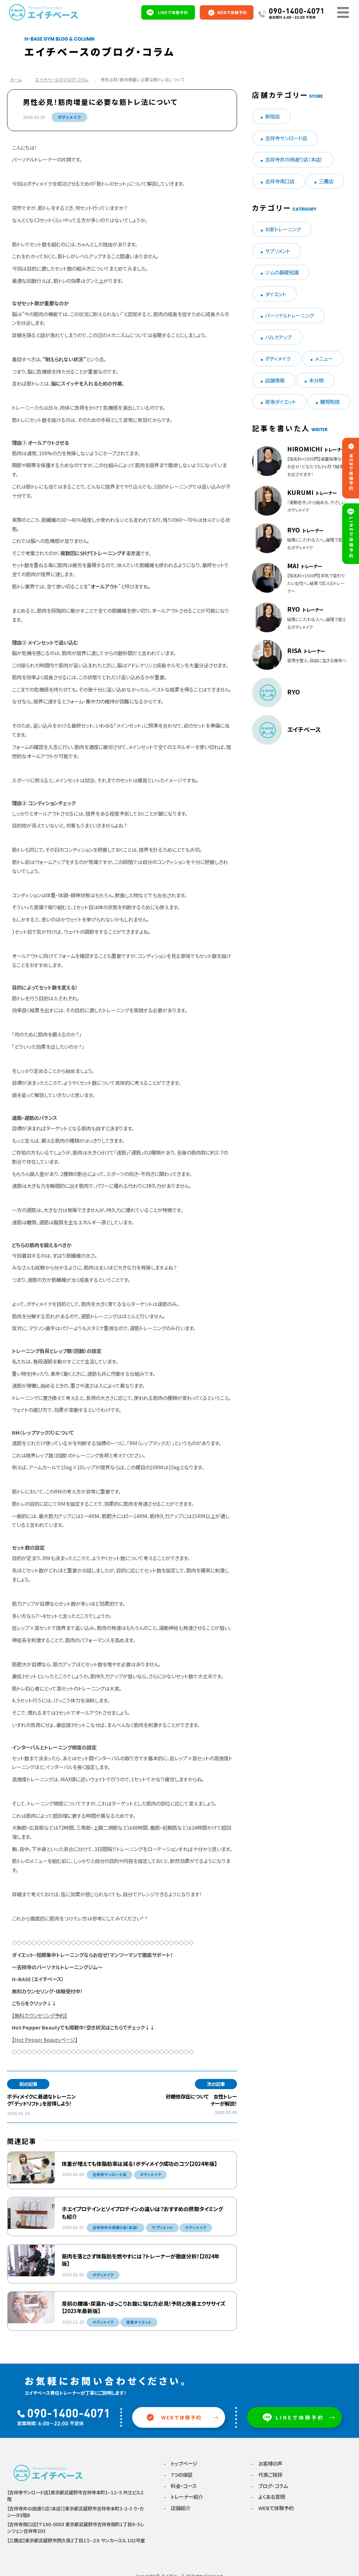 The image size is (359, 2576). Describe the element at coordinates (275, 294) in the screenshot. I see `ダイエット` at that location.